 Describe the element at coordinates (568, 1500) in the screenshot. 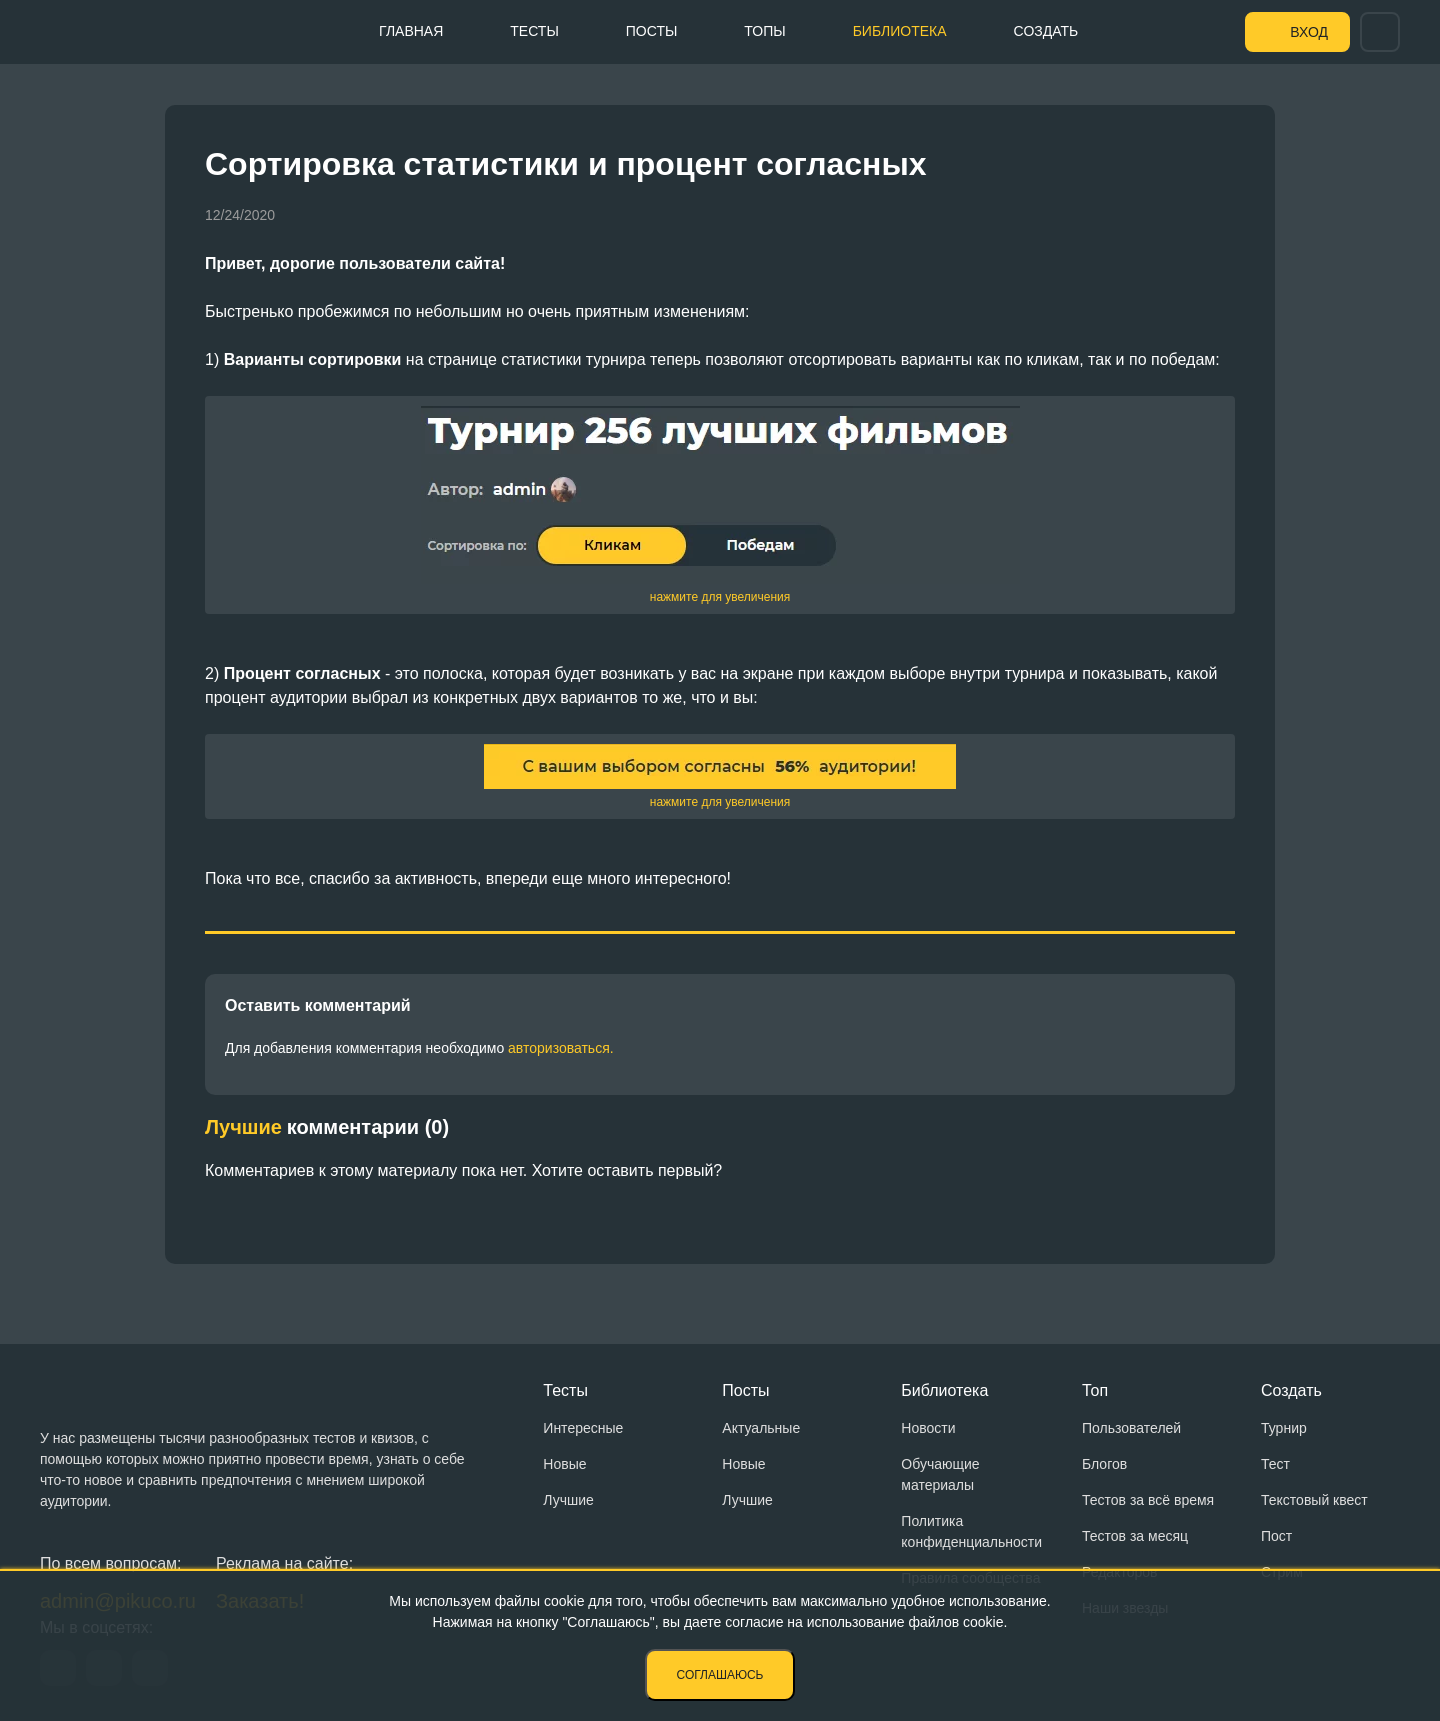

I see `Лучшие` at that location.